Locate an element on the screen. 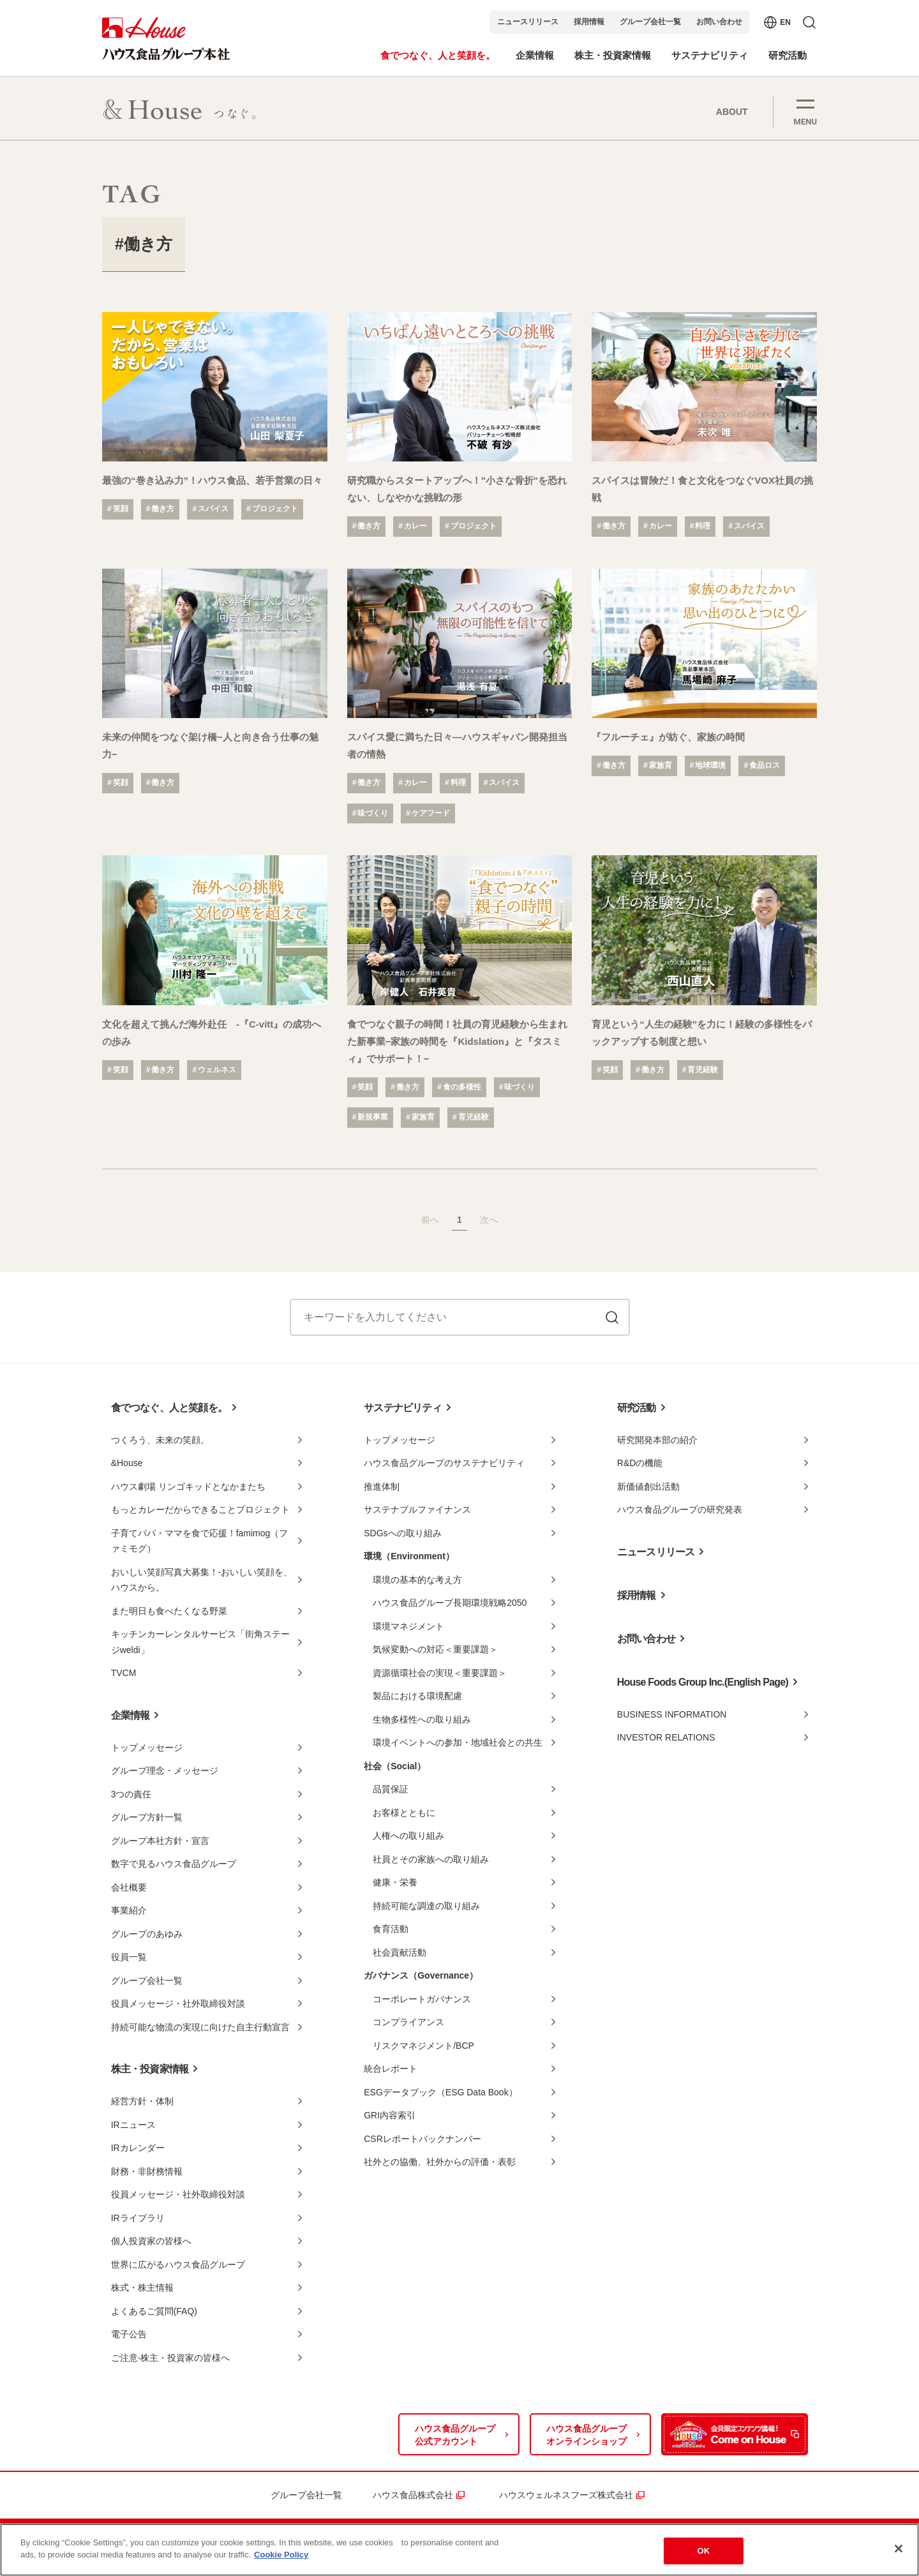  サステナビリティ is located at coordinates (403, 1407).